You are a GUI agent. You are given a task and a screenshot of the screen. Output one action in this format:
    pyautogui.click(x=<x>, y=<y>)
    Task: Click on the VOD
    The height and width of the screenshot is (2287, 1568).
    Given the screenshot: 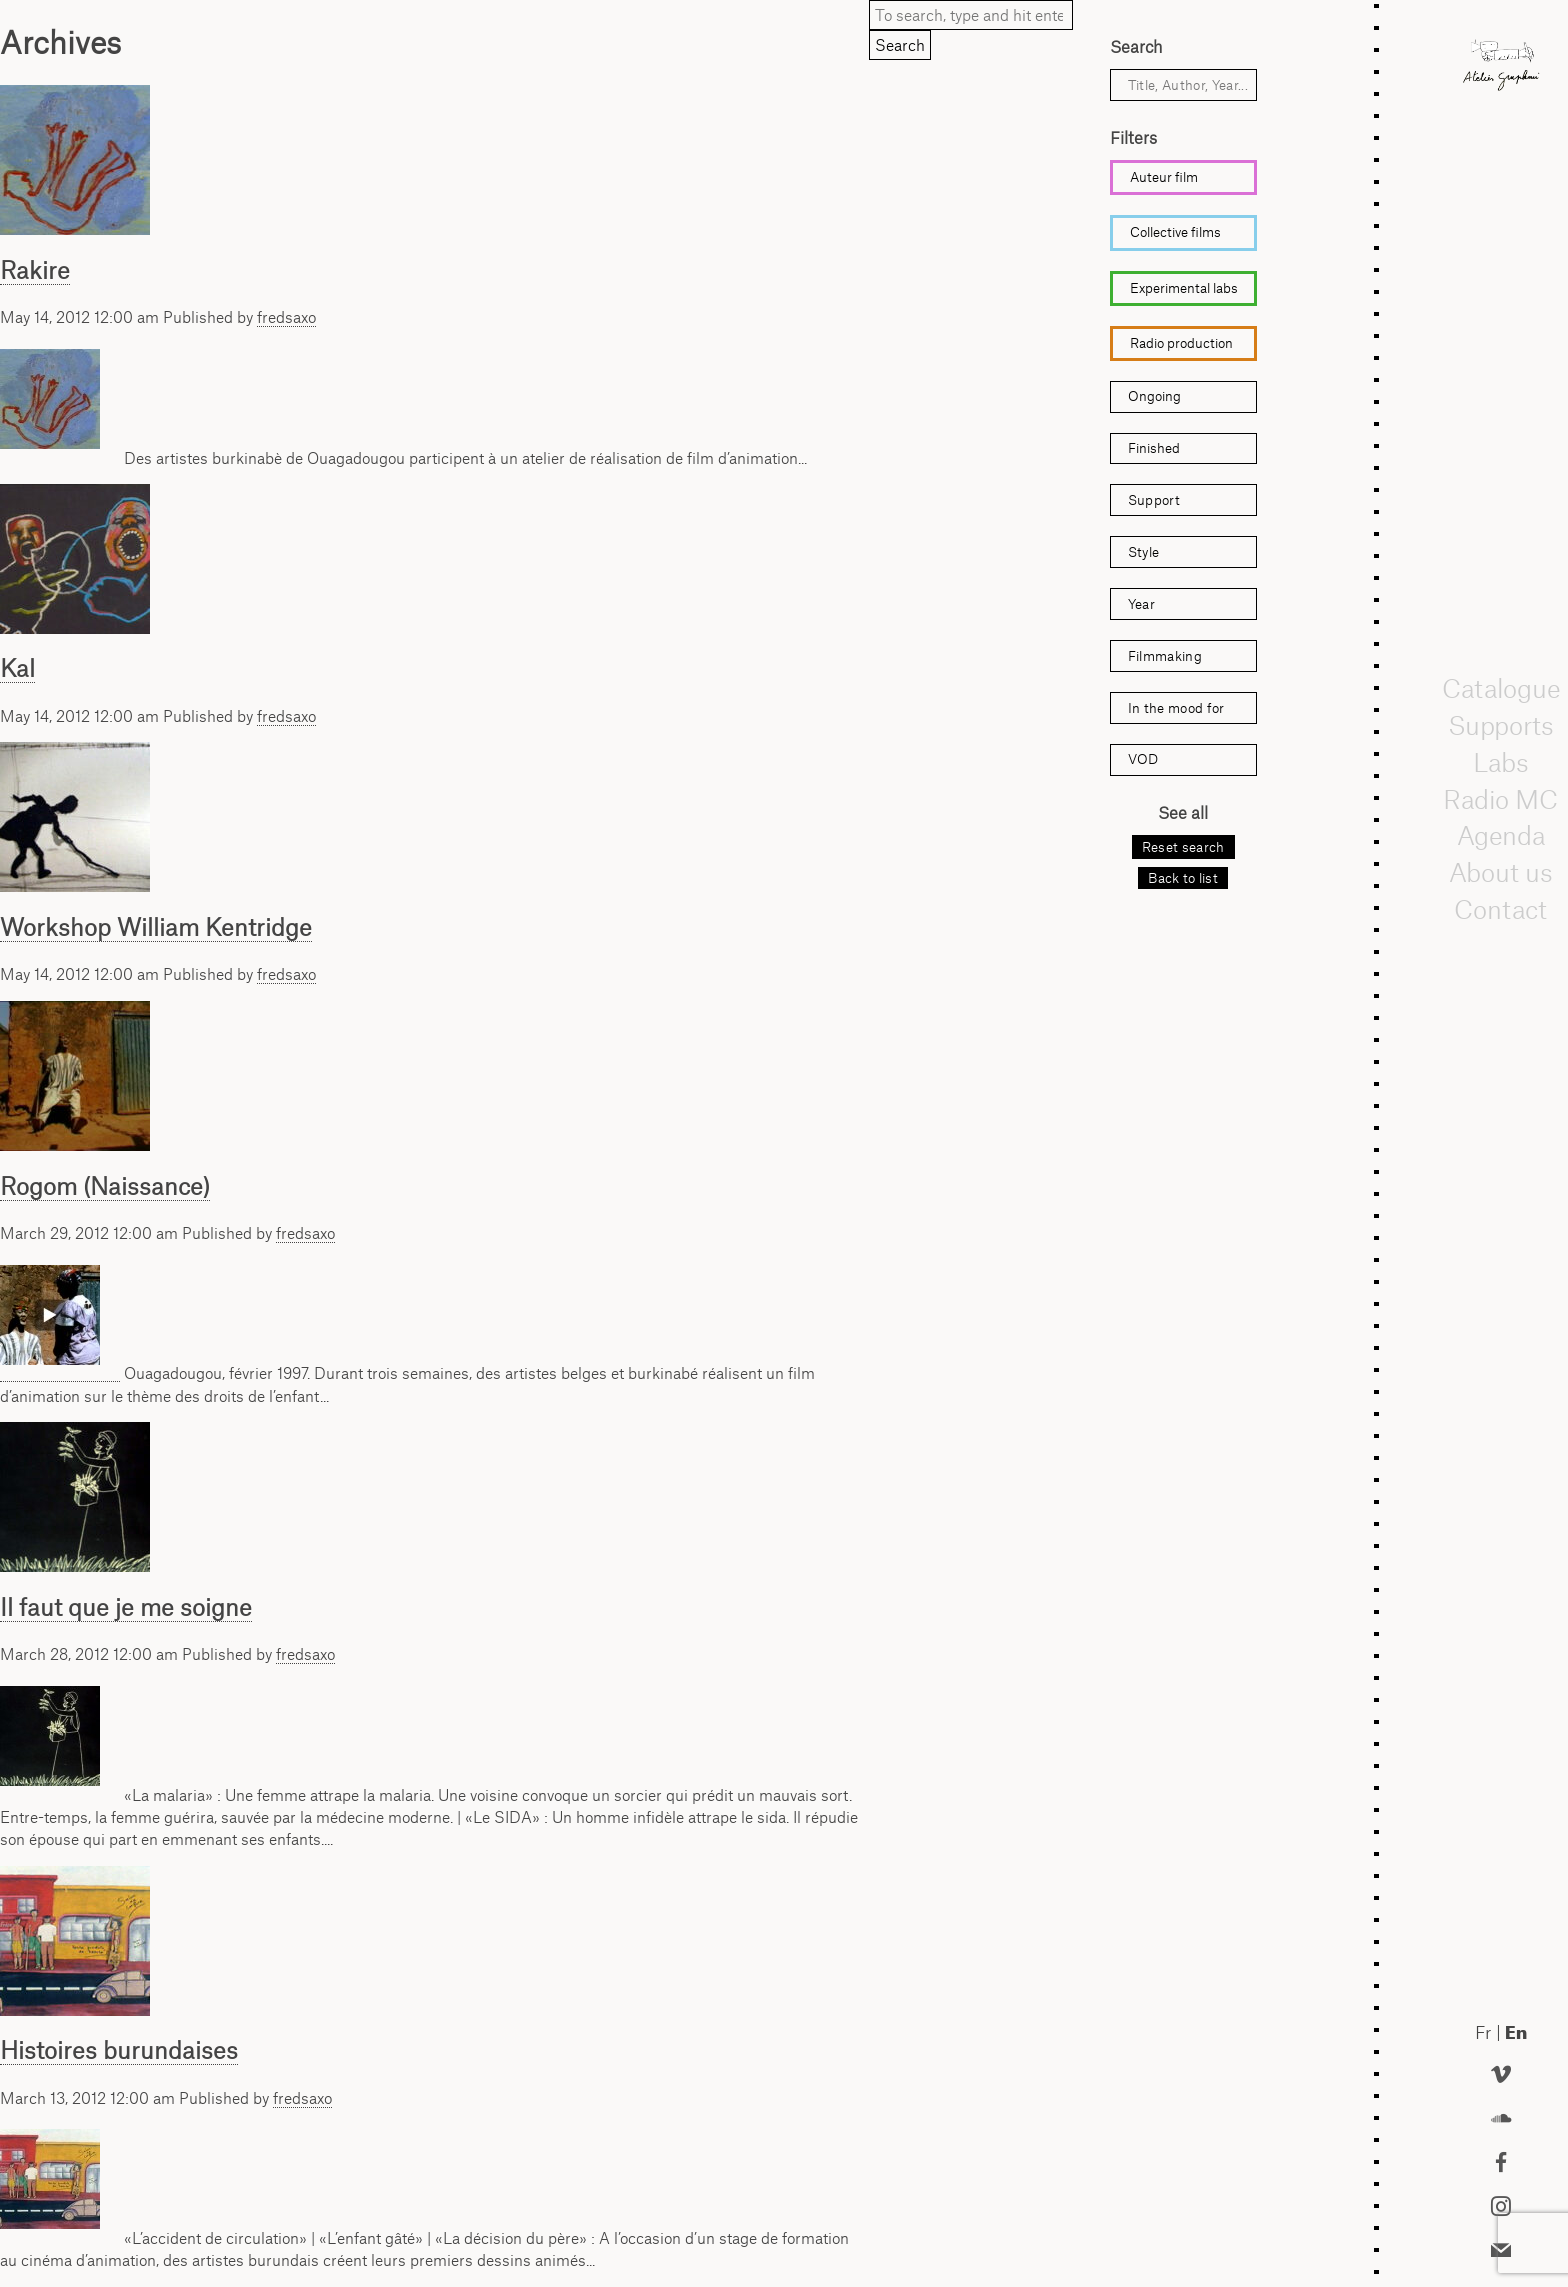 What is the action you would take?
    pyautogui.click(x=1143, y=759)
    